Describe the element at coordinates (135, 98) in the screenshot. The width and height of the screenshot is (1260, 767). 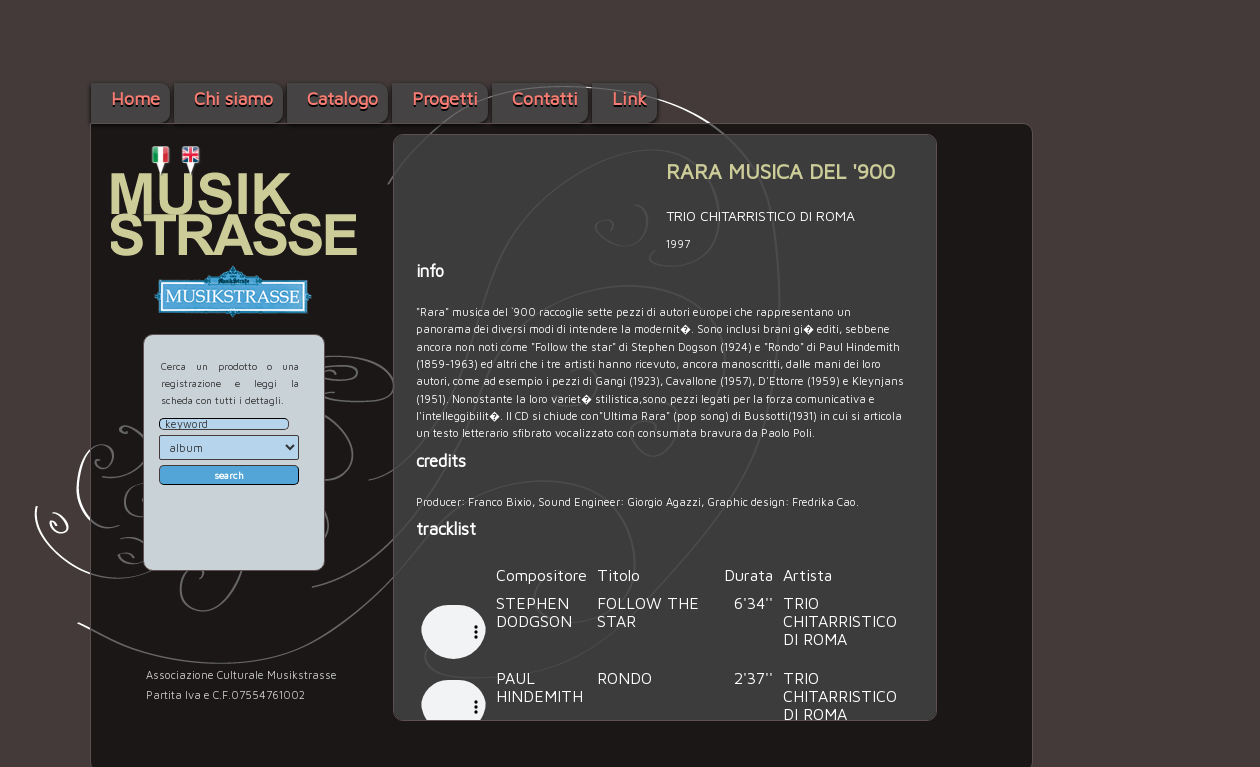
I see `Home` at that location.